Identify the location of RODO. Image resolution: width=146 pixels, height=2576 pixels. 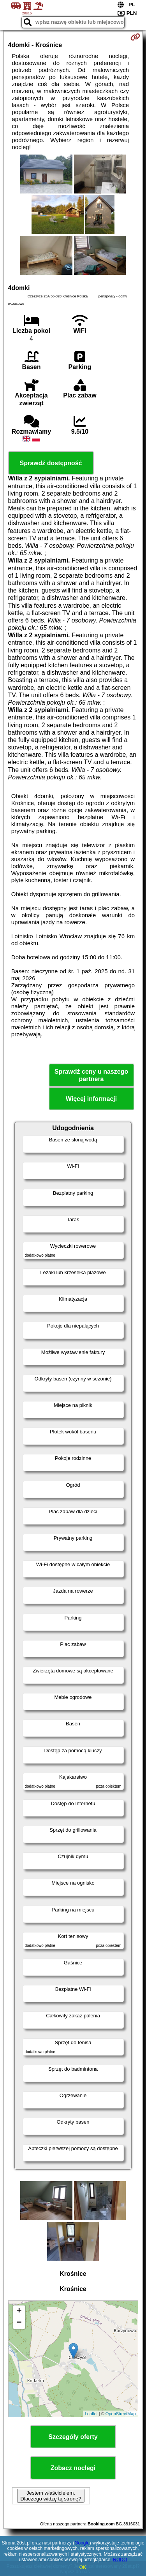
(120, 2559).